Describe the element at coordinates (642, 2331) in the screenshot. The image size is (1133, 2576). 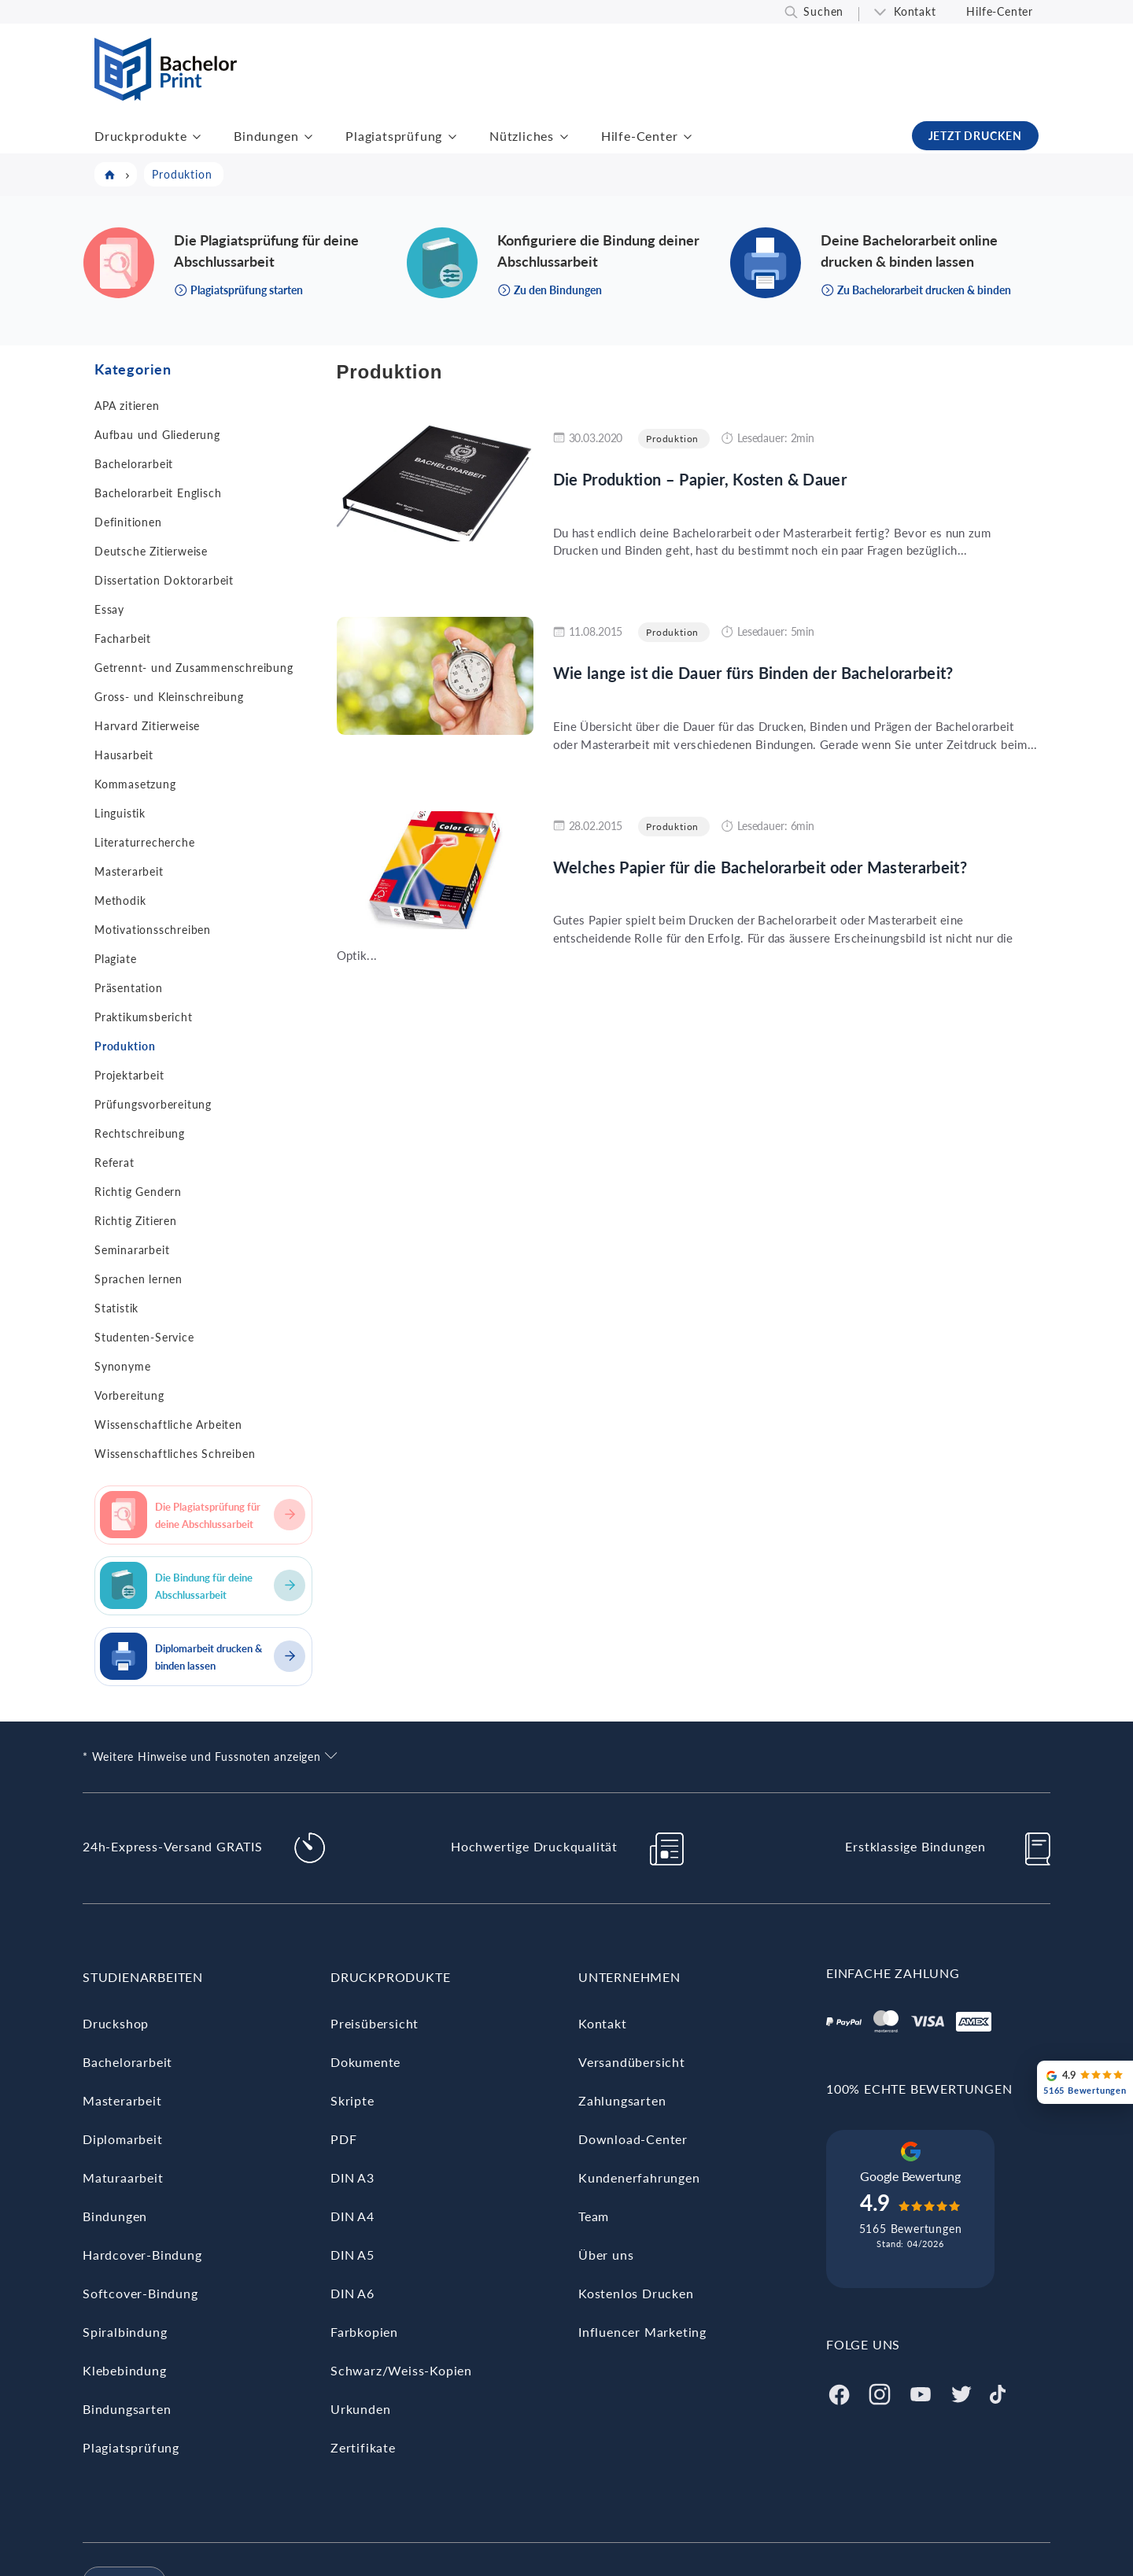
I see `Influencer Marketing` at that location.